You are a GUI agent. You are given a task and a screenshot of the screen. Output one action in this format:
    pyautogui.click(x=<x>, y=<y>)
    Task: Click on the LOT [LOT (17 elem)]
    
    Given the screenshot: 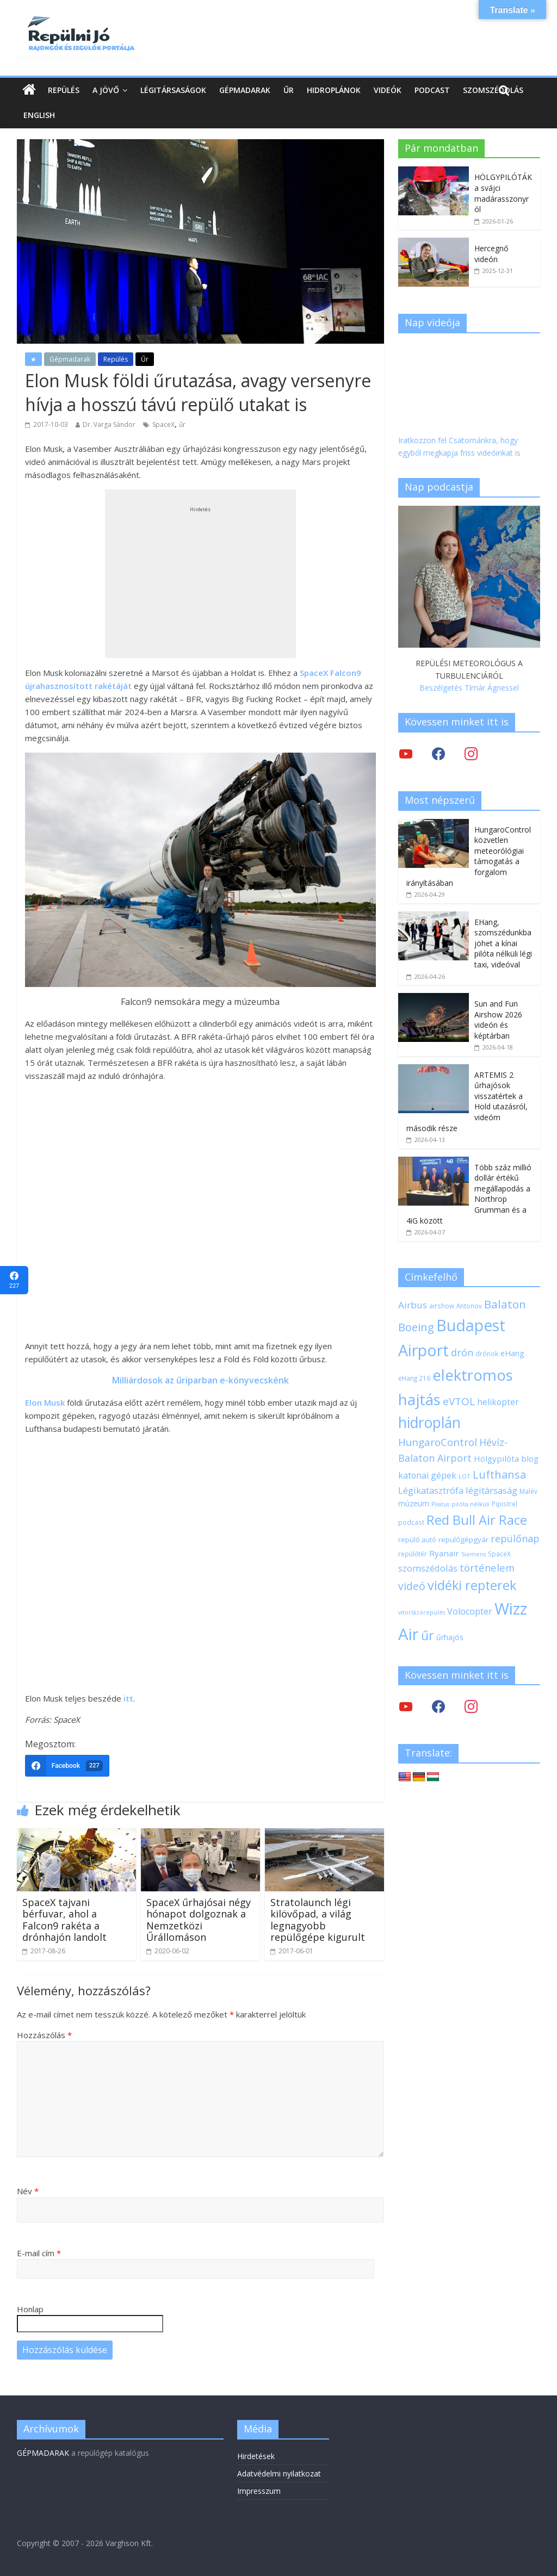 What is the action you would take?
    pyautogui.click(x=465, y=1476)
    